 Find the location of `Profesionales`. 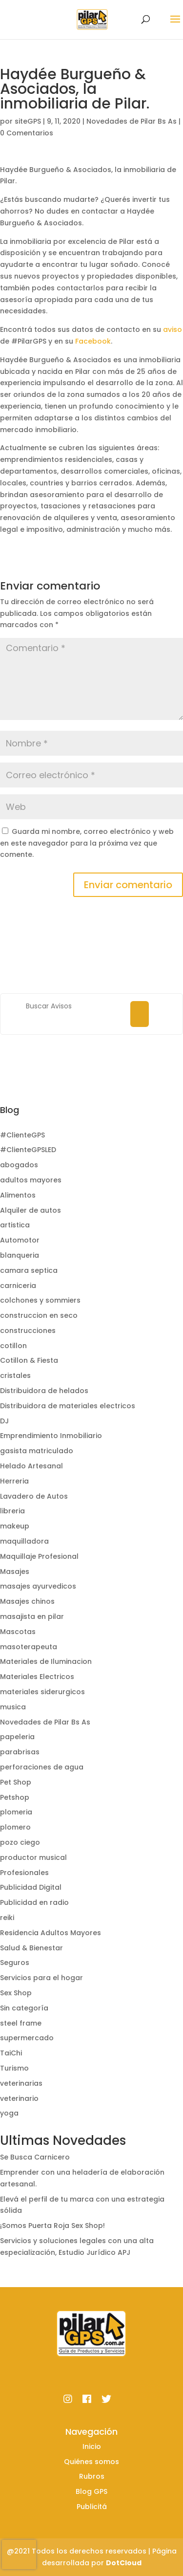

Profesionales is located at coordinates (24, 1872).